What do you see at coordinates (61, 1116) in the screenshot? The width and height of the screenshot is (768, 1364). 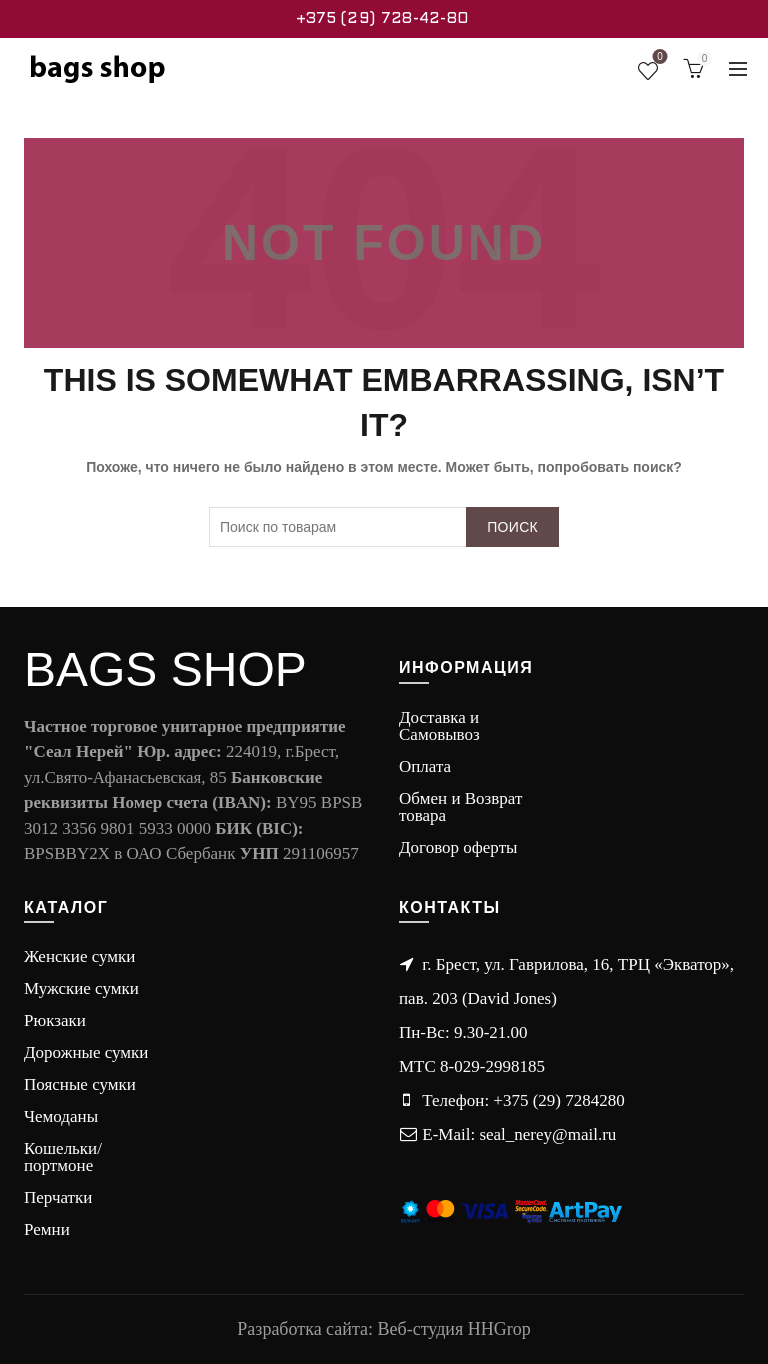 I see `Чемоданы` at bounding box center [61, 1116].